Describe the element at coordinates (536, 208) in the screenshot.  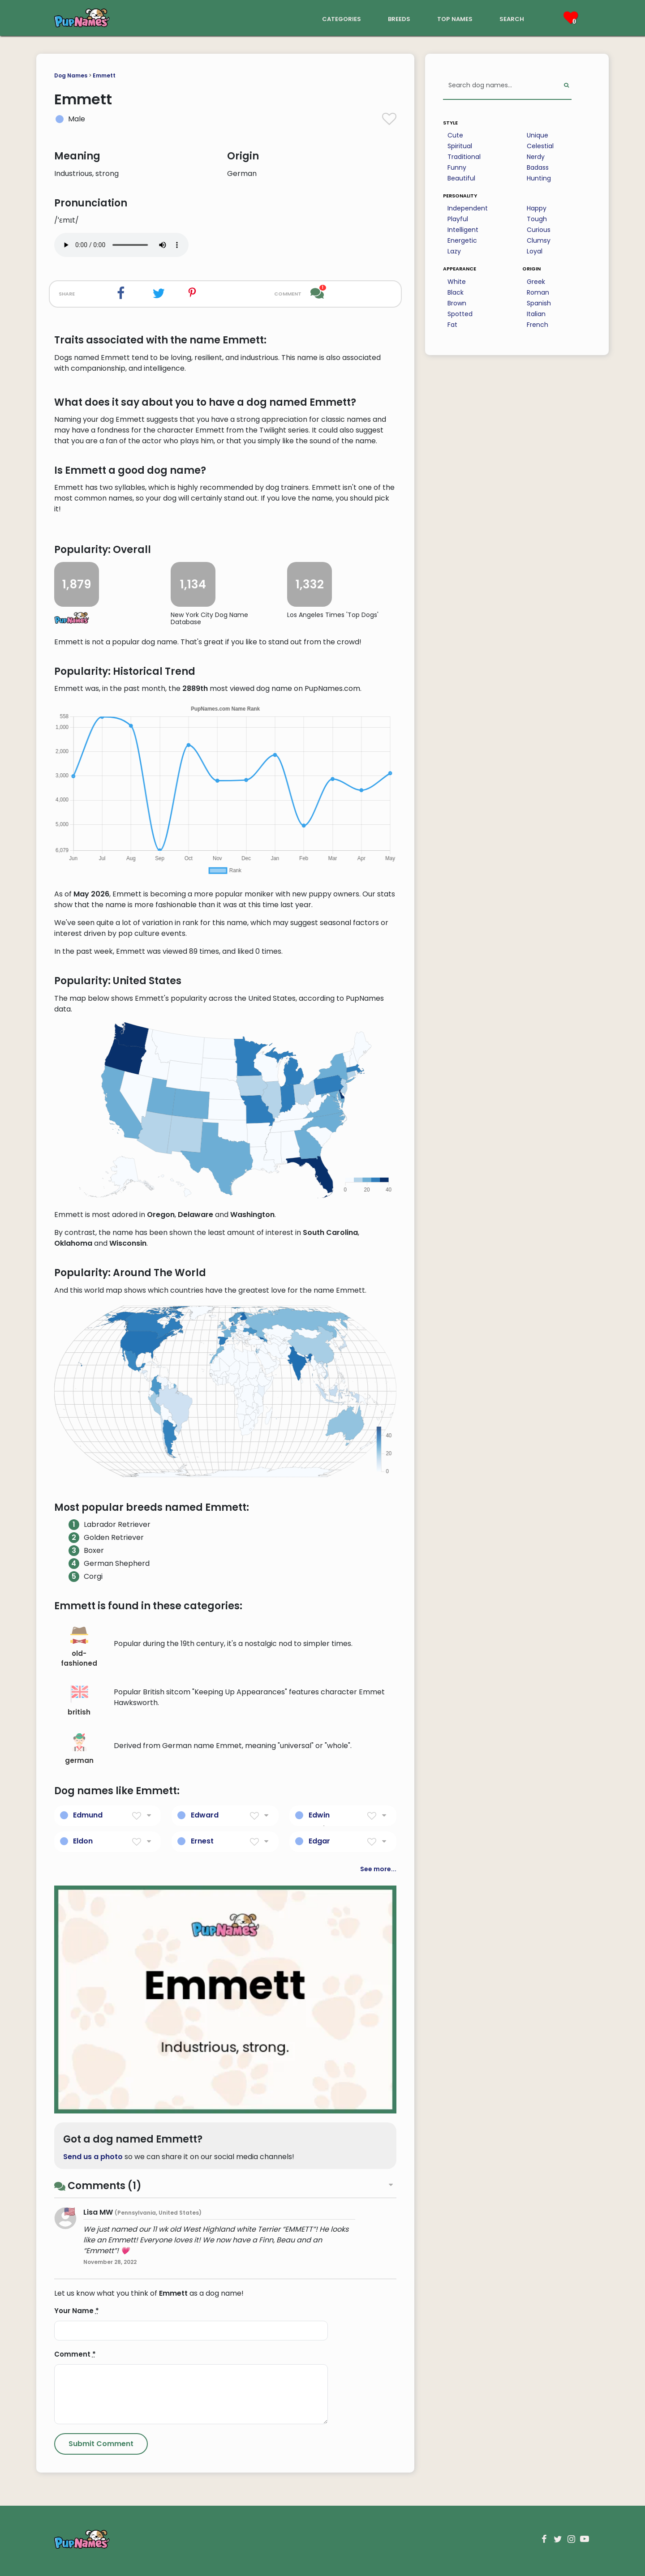
I see `Happy` at that location.